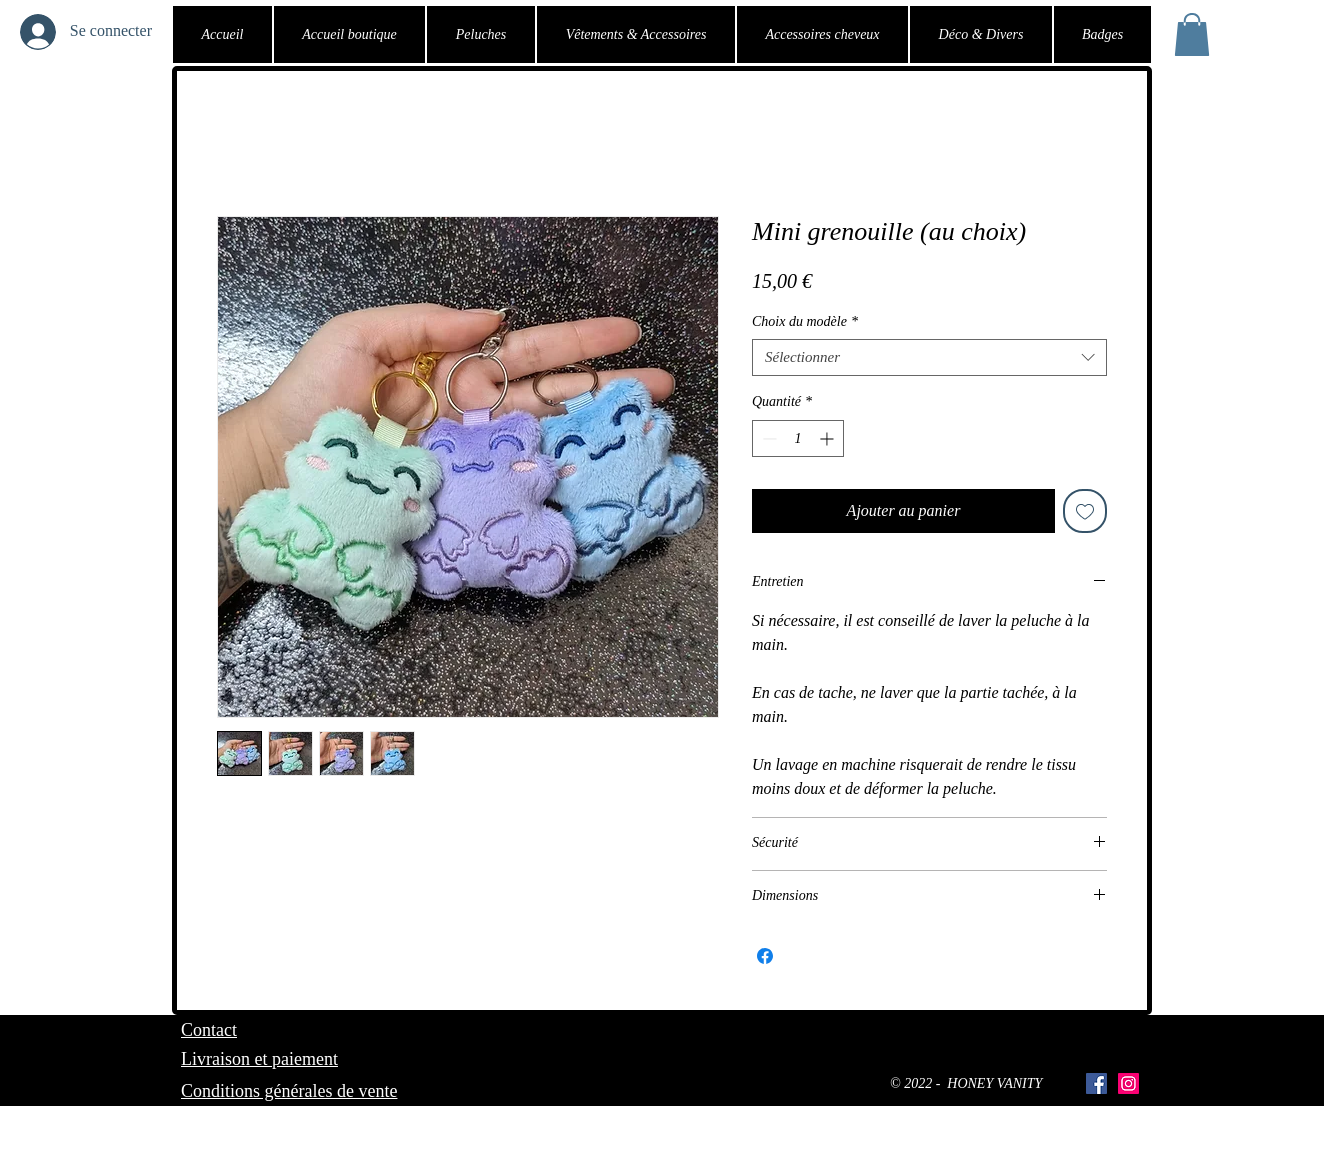 The height and width of the screenshot is (1160, 1324). Describe the element at coordinates (828, 438) in the screenshot. I see `[Increment]` at that location.